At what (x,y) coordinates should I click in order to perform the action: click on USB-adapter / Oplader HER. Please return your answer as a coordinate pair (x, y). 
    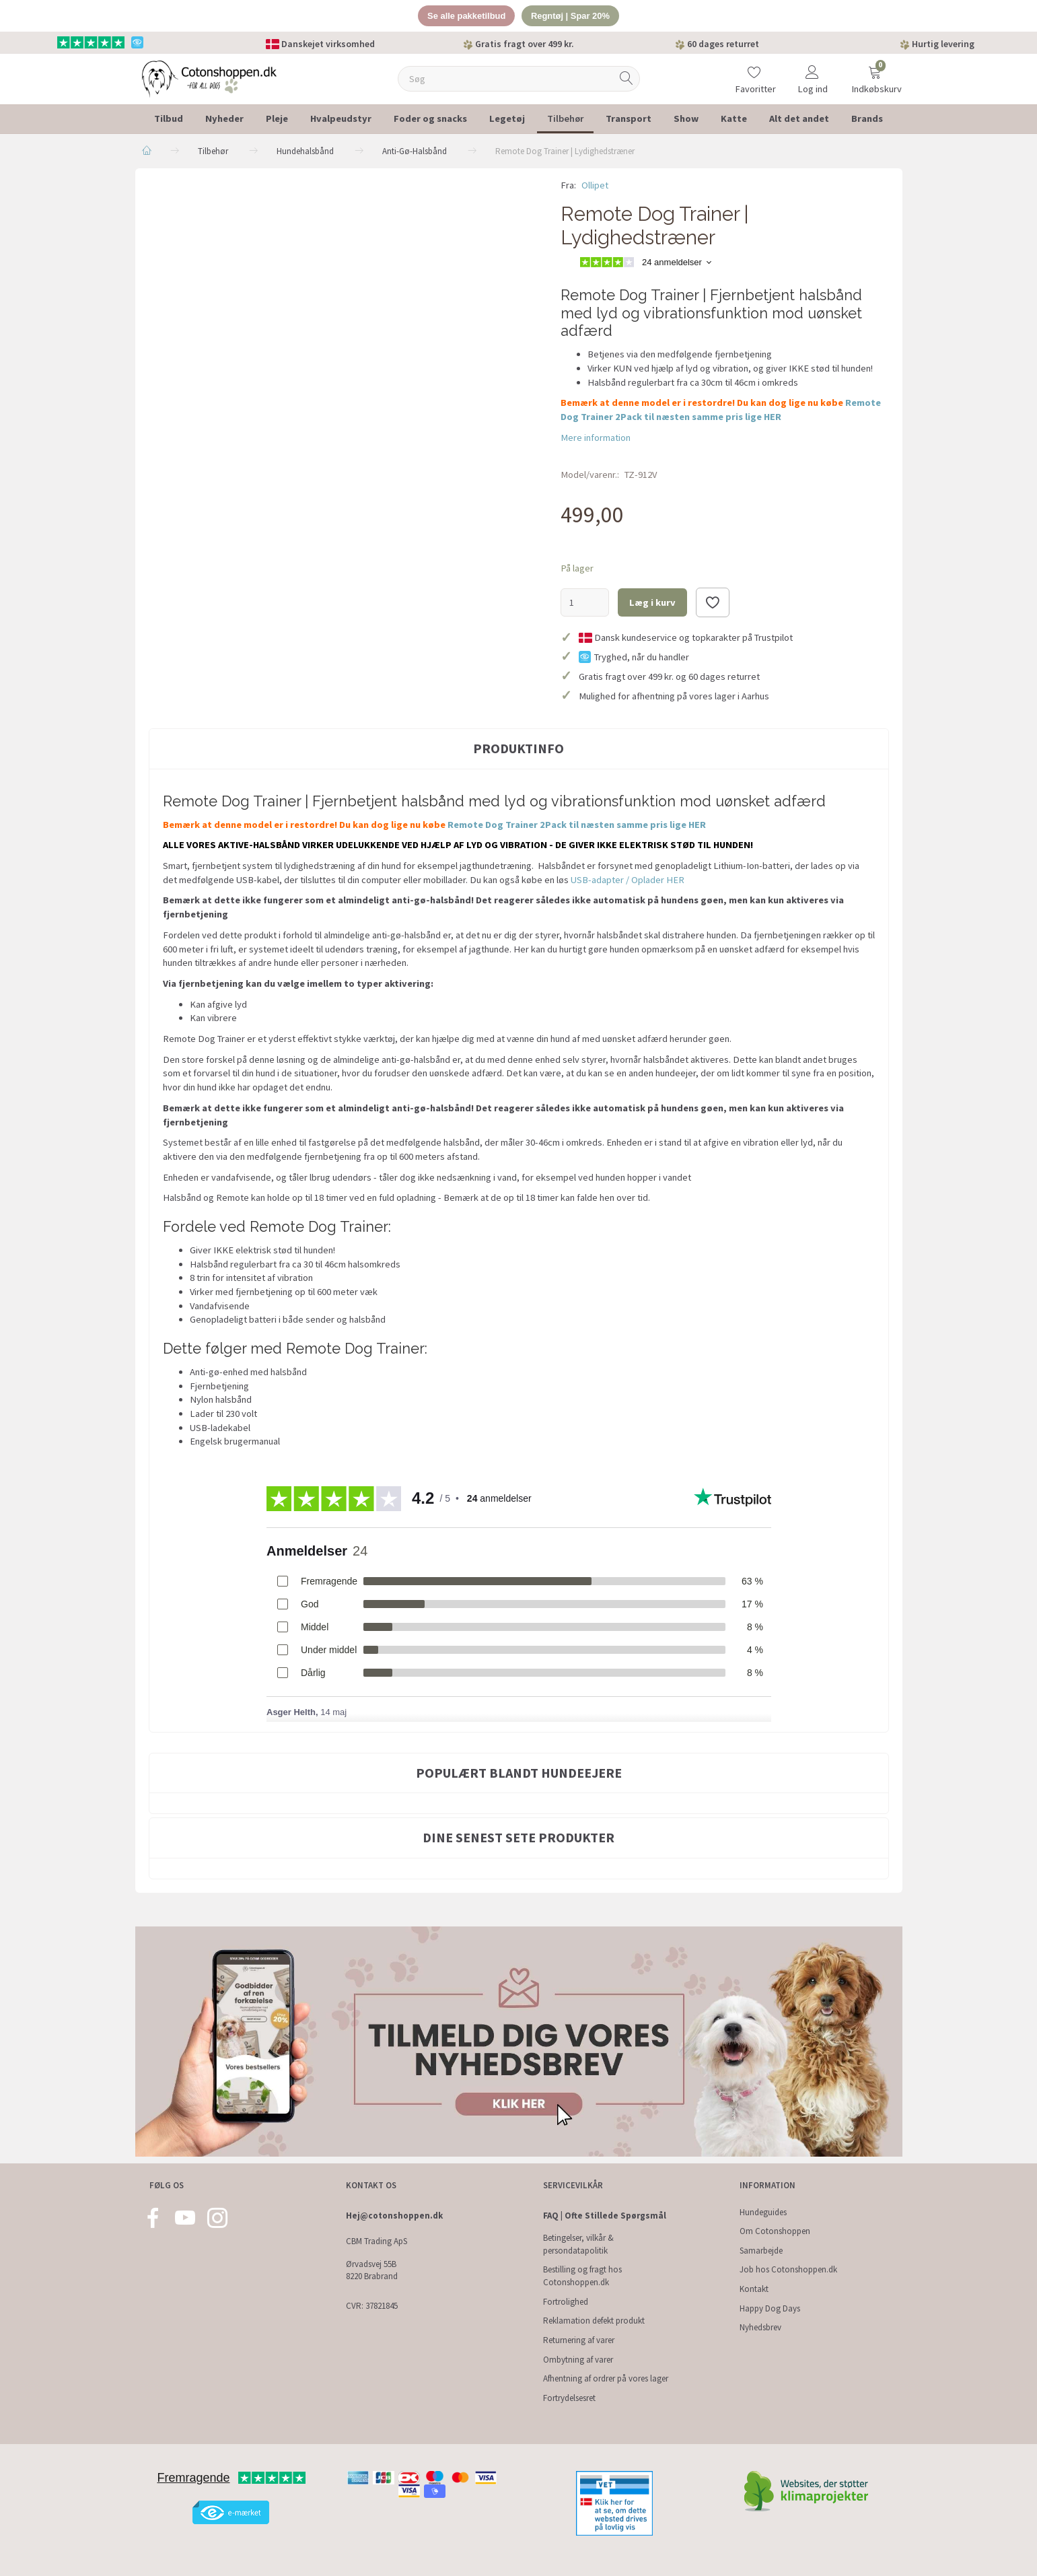
    Looking at the image, I should click on (627, 880).